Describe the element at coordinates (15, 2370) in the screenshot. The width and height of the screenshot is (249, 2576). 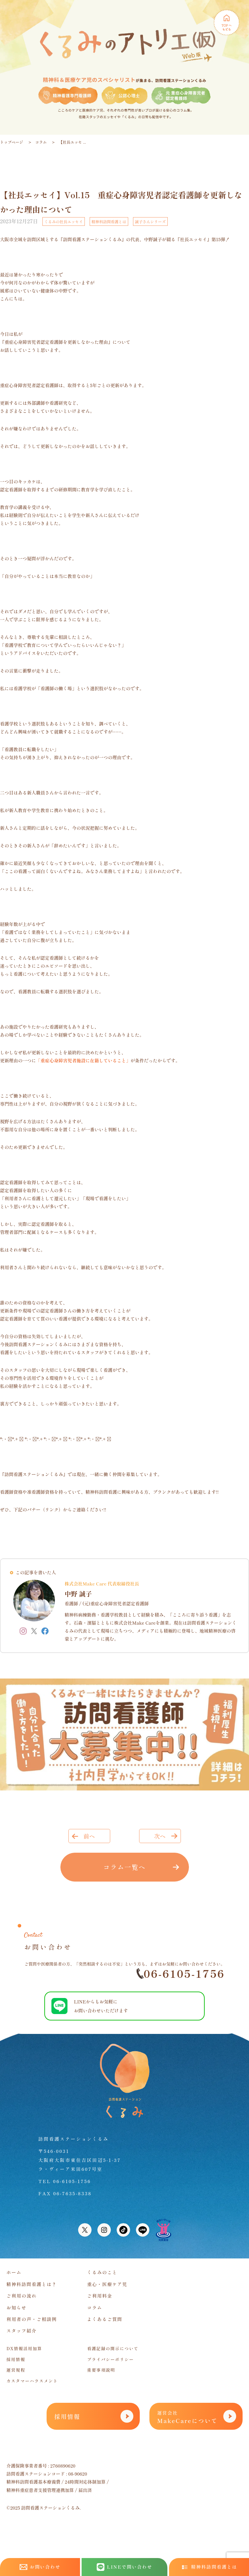
I see `運営規程` at that location.